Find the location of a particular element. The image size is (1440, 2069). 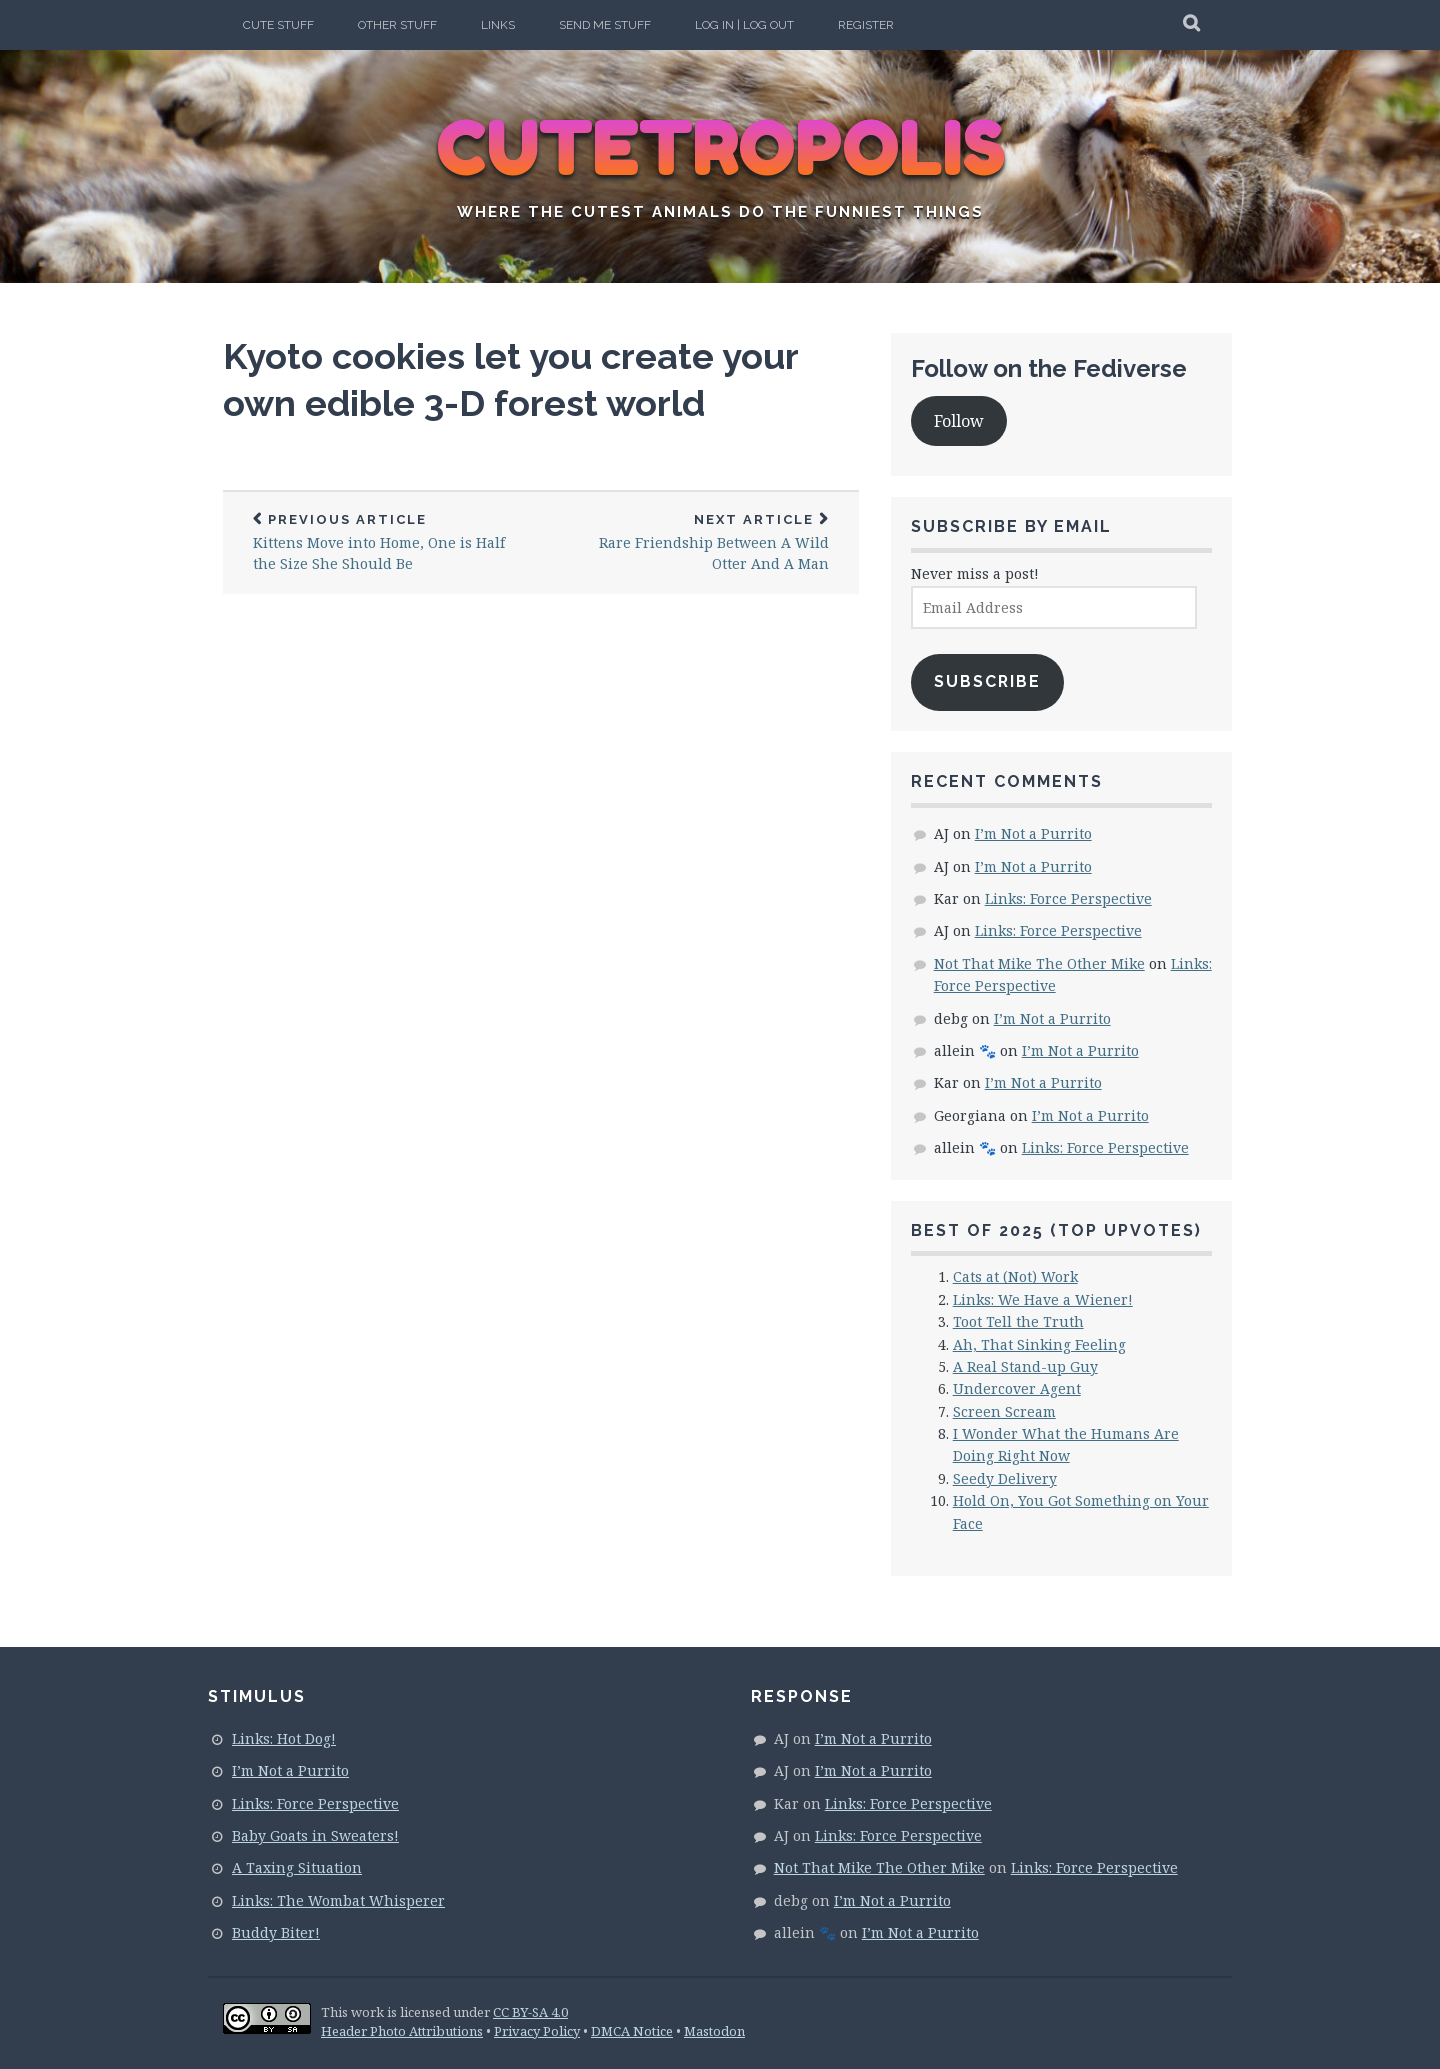

Links: Hot Dog! is located at coordinates (284, 1738).